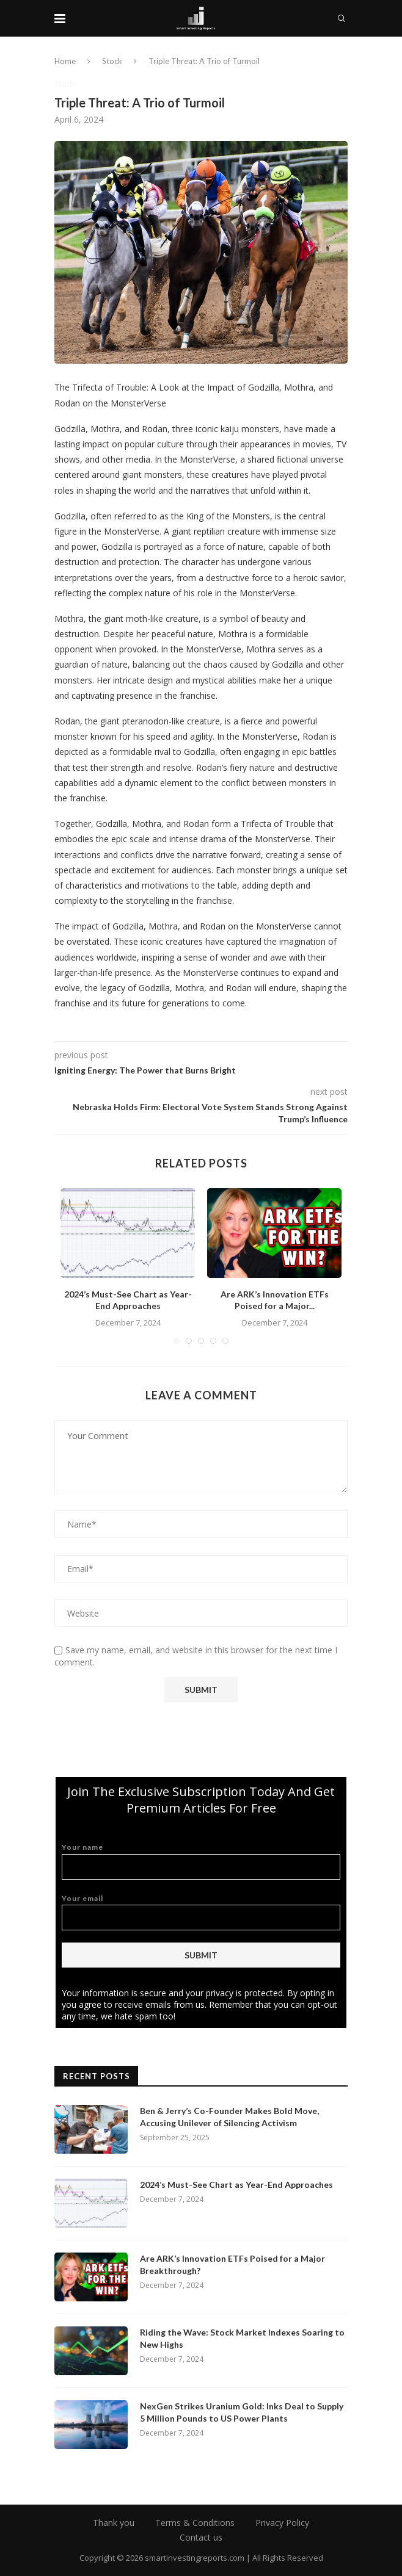 The height and width of the screenshot is (2576, 402). I want to click on Thank you, so click(113, 2522).